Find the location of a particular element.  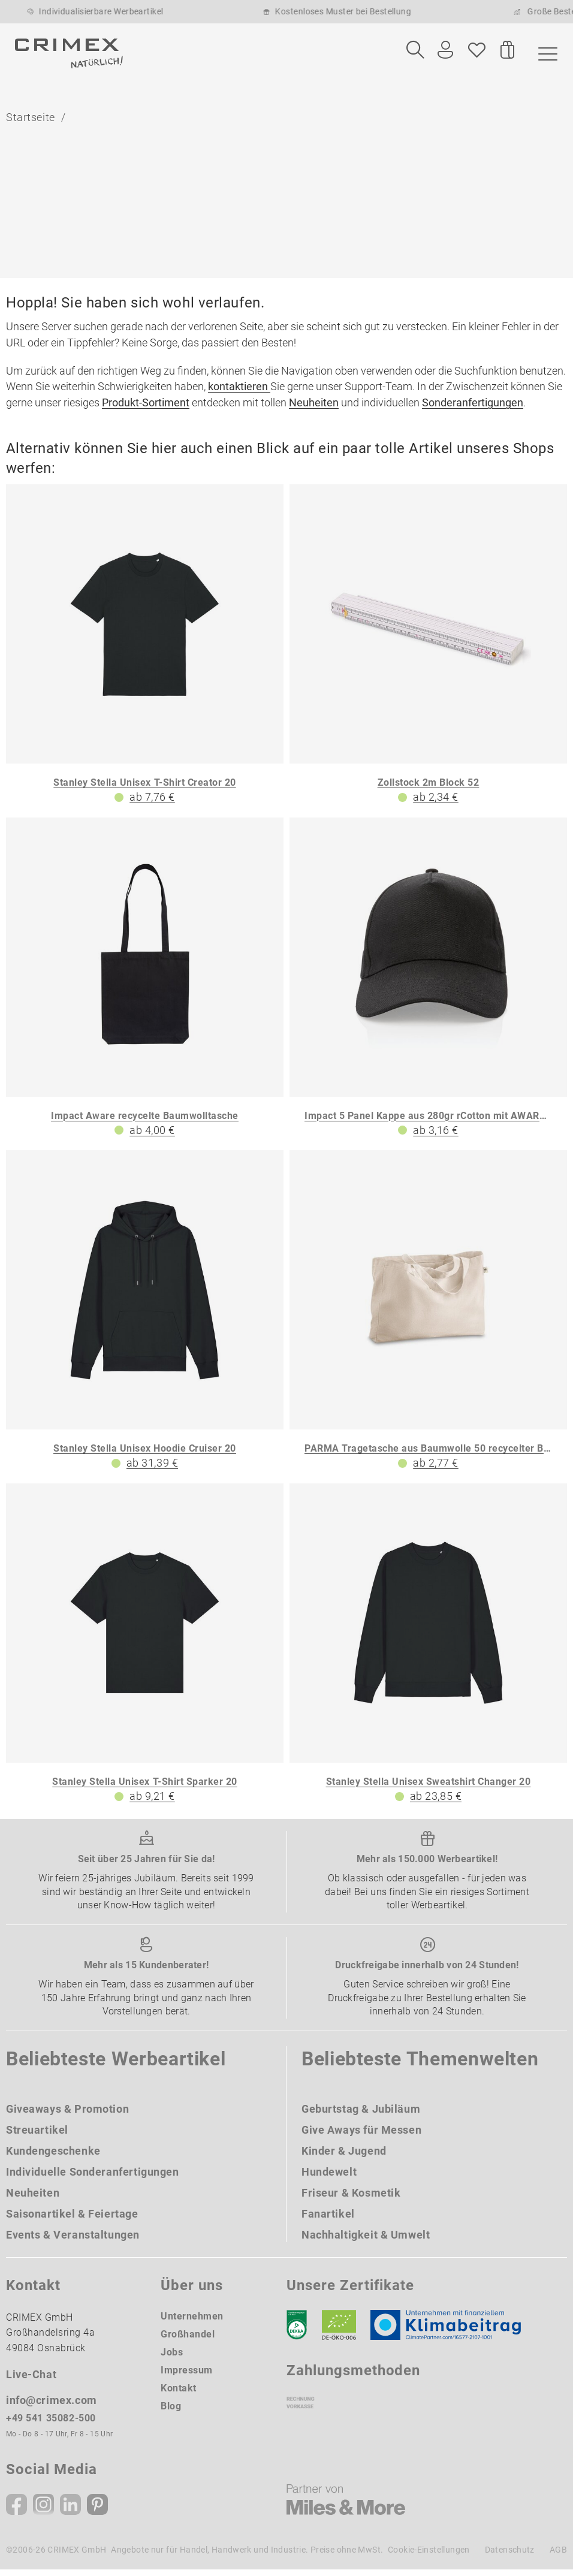

Großhandel is located at coordinates (188, 2340).